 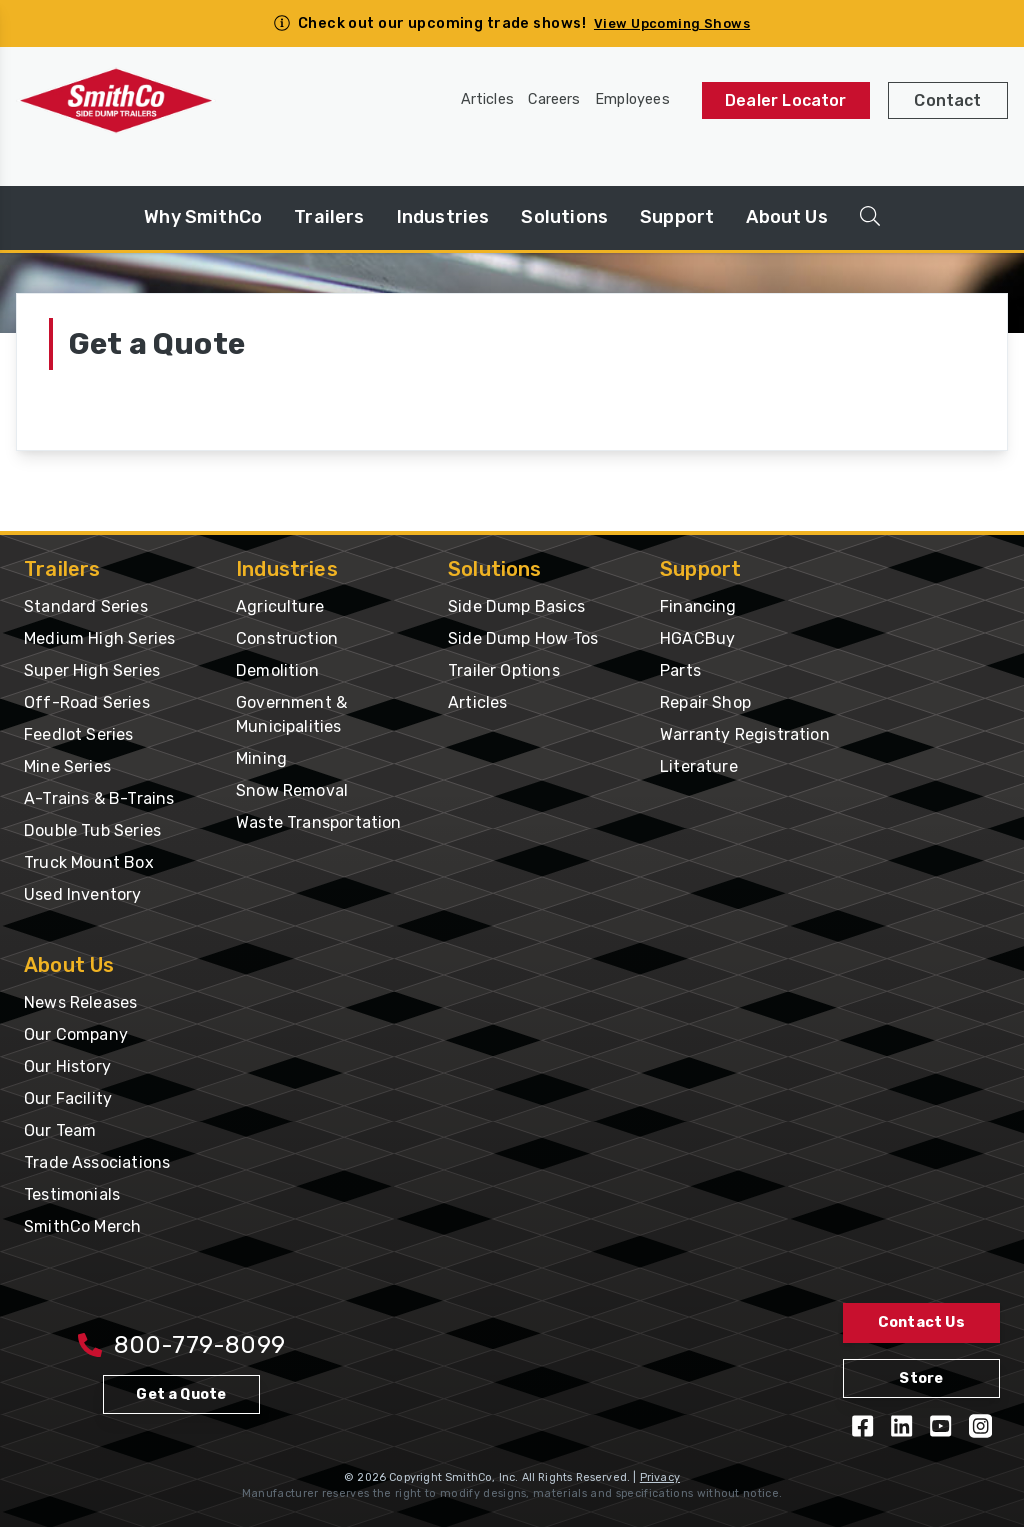 I want to click on Financing, so click(x=698, y=606).